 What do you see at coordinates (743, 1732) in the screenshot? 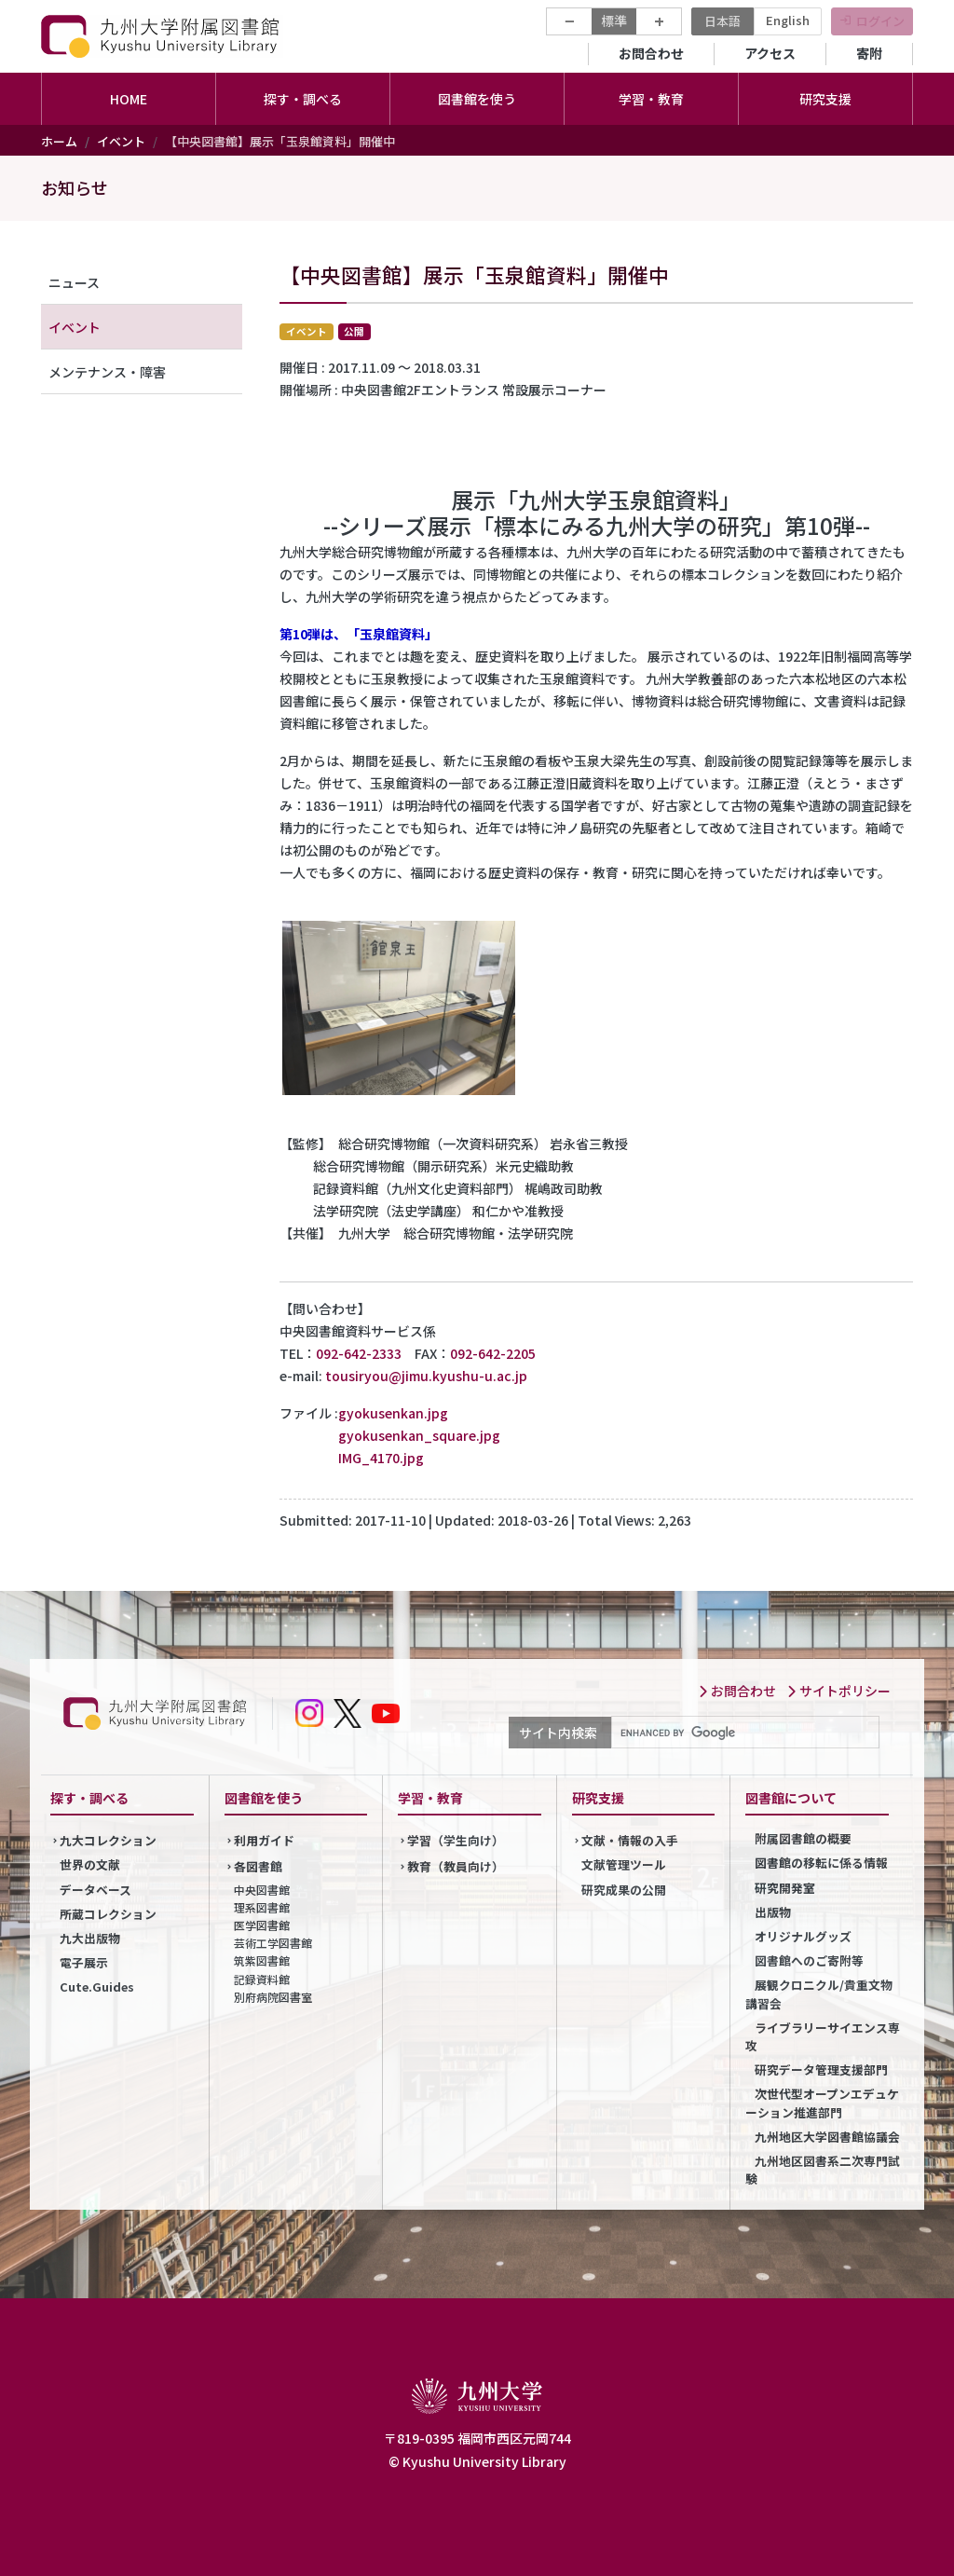
I see `[search]` at bounding box center [743, 1732].